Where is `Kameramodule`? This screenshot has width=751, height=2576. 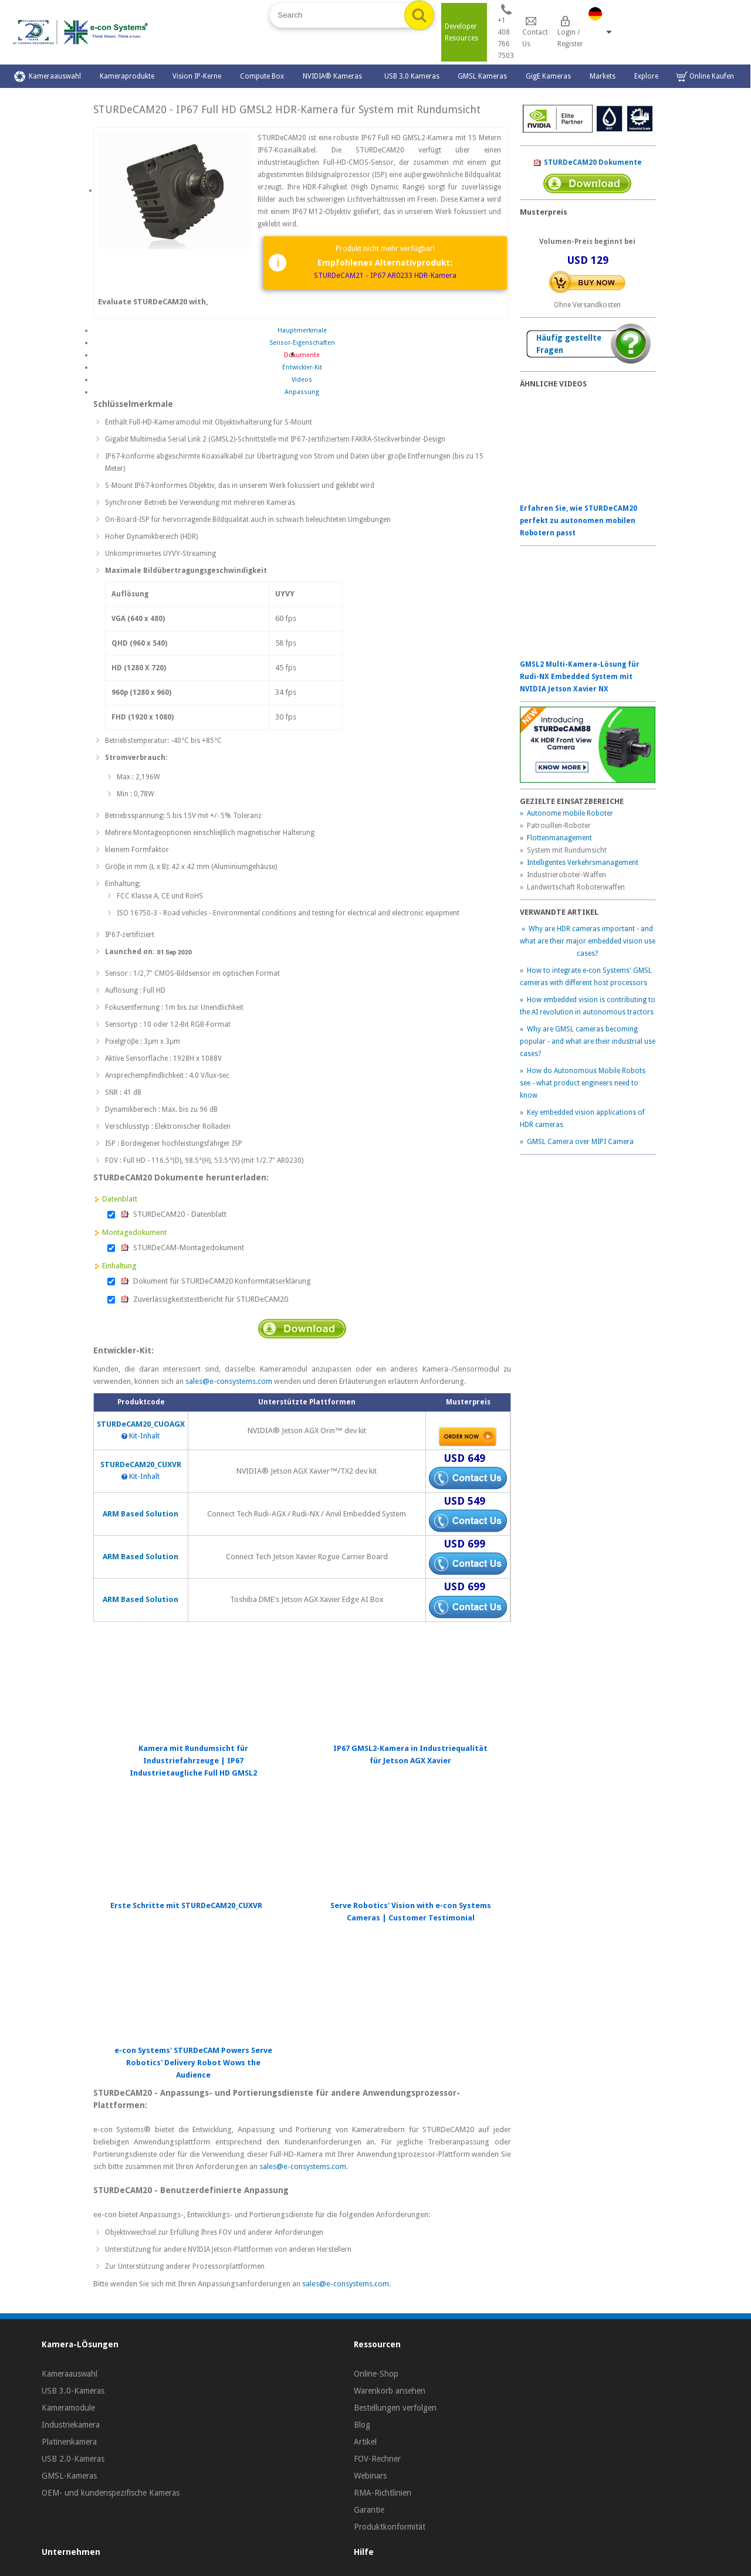
Kameramodule is located at coordinates (68, 2407).